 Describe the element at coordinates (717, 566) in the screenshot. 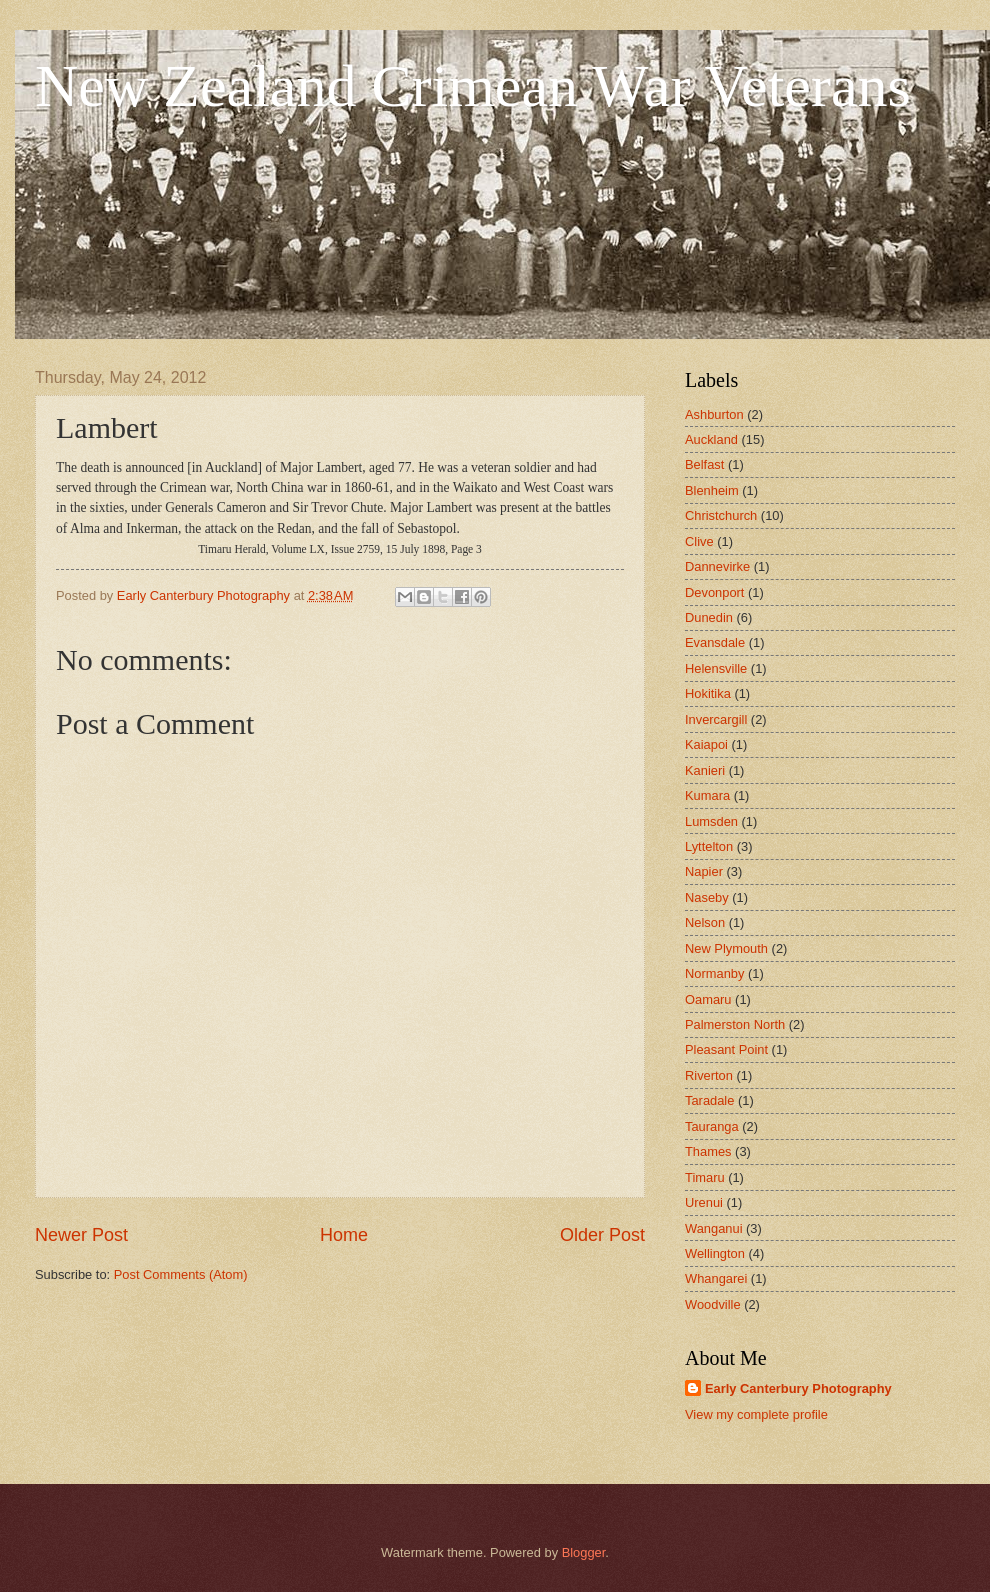

I see `Dannevirke` at that location.